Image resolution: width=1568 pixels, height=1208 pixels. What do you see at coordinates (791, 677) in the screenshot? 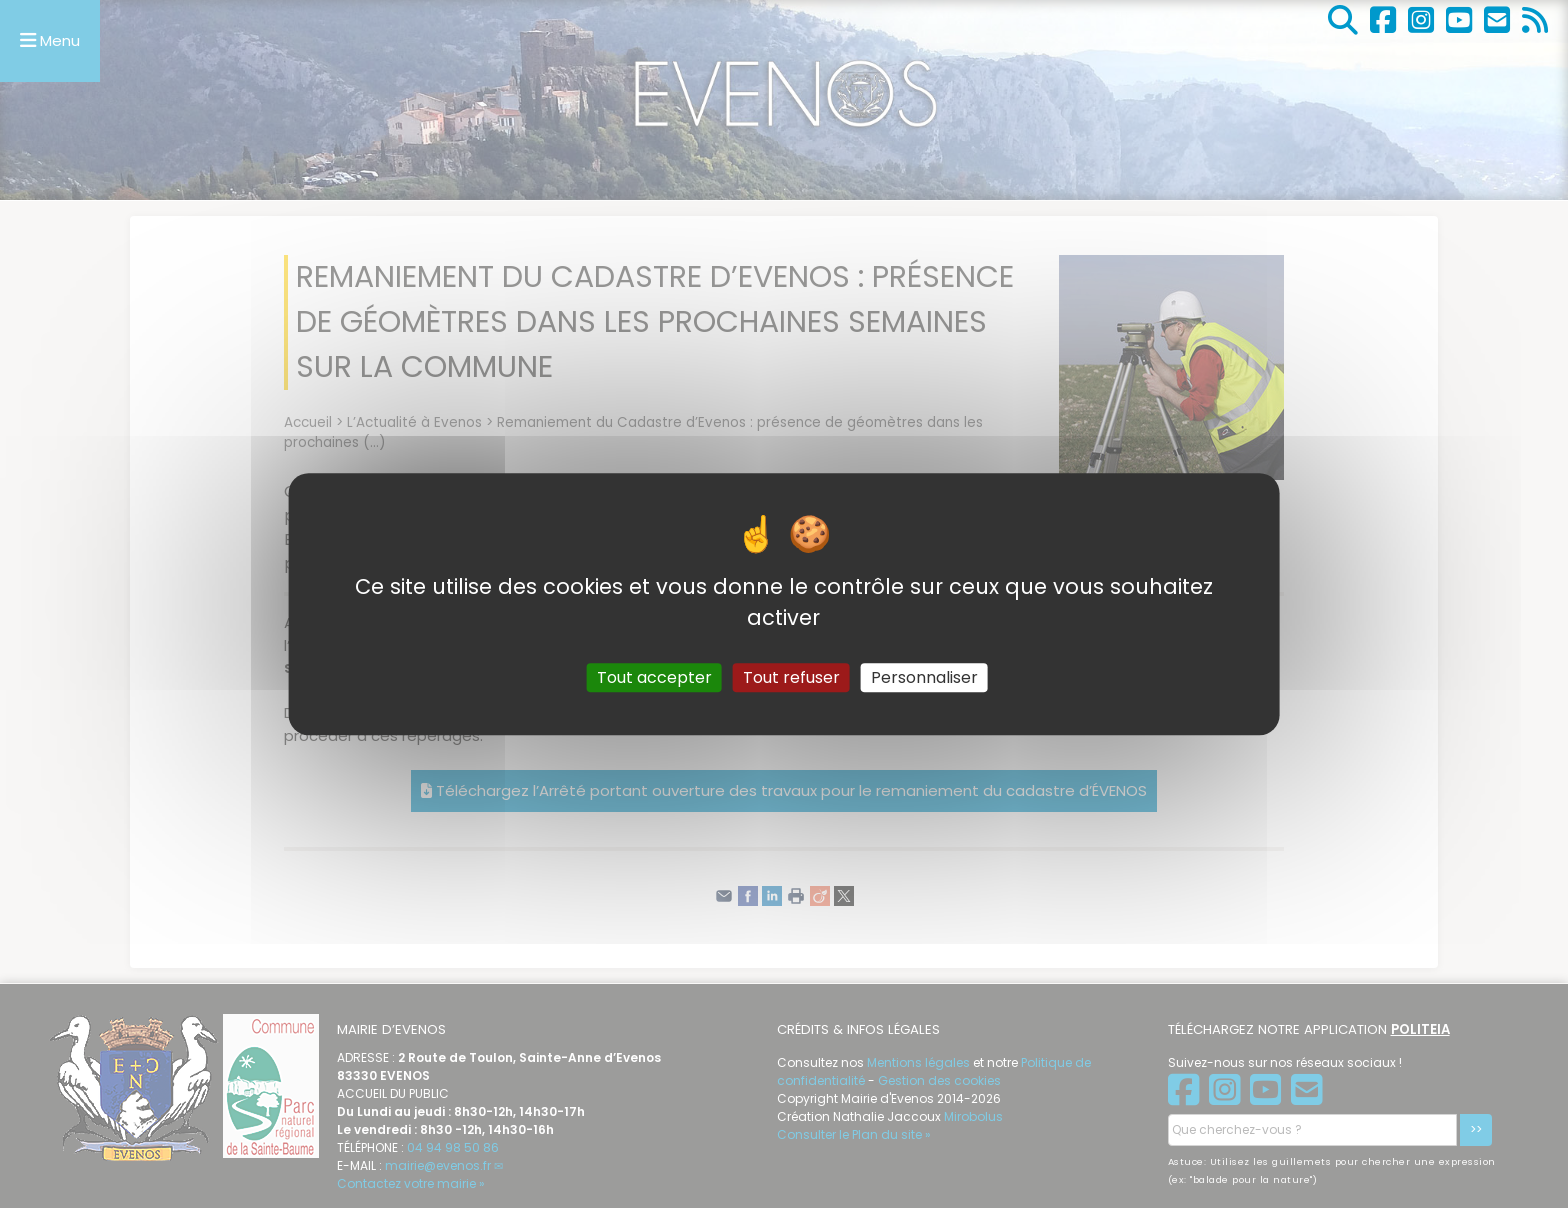
I see `Tout refuser [Gestionnaire de cookies - ouverture d’une fenêtre : Tout refuser]` at bounding box center [791, 677].